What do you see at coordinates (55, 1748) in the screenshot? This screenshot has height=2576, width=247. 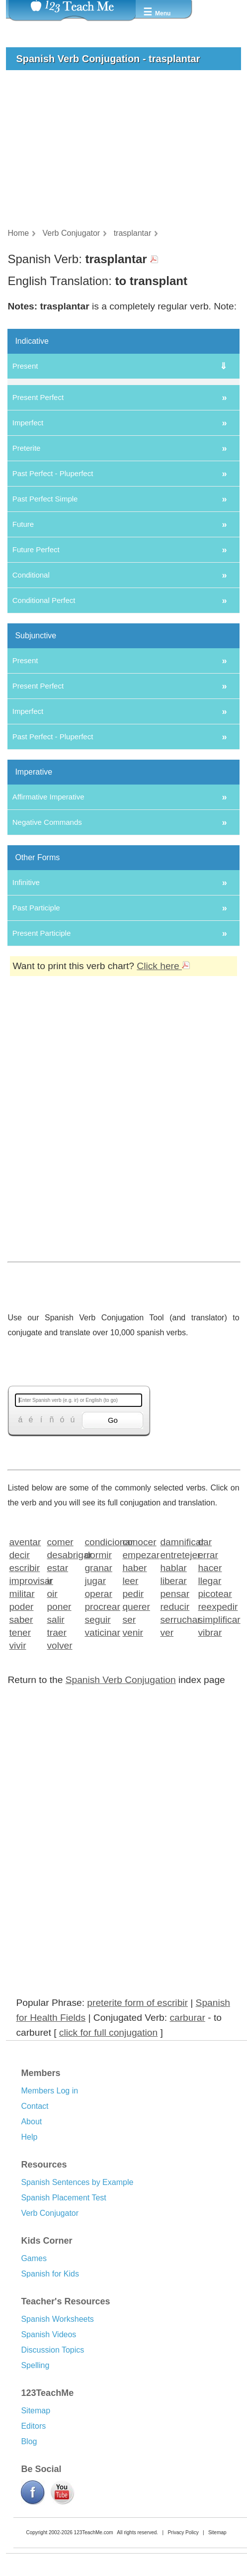 I see `salir` at bounding box center [55, 1748].